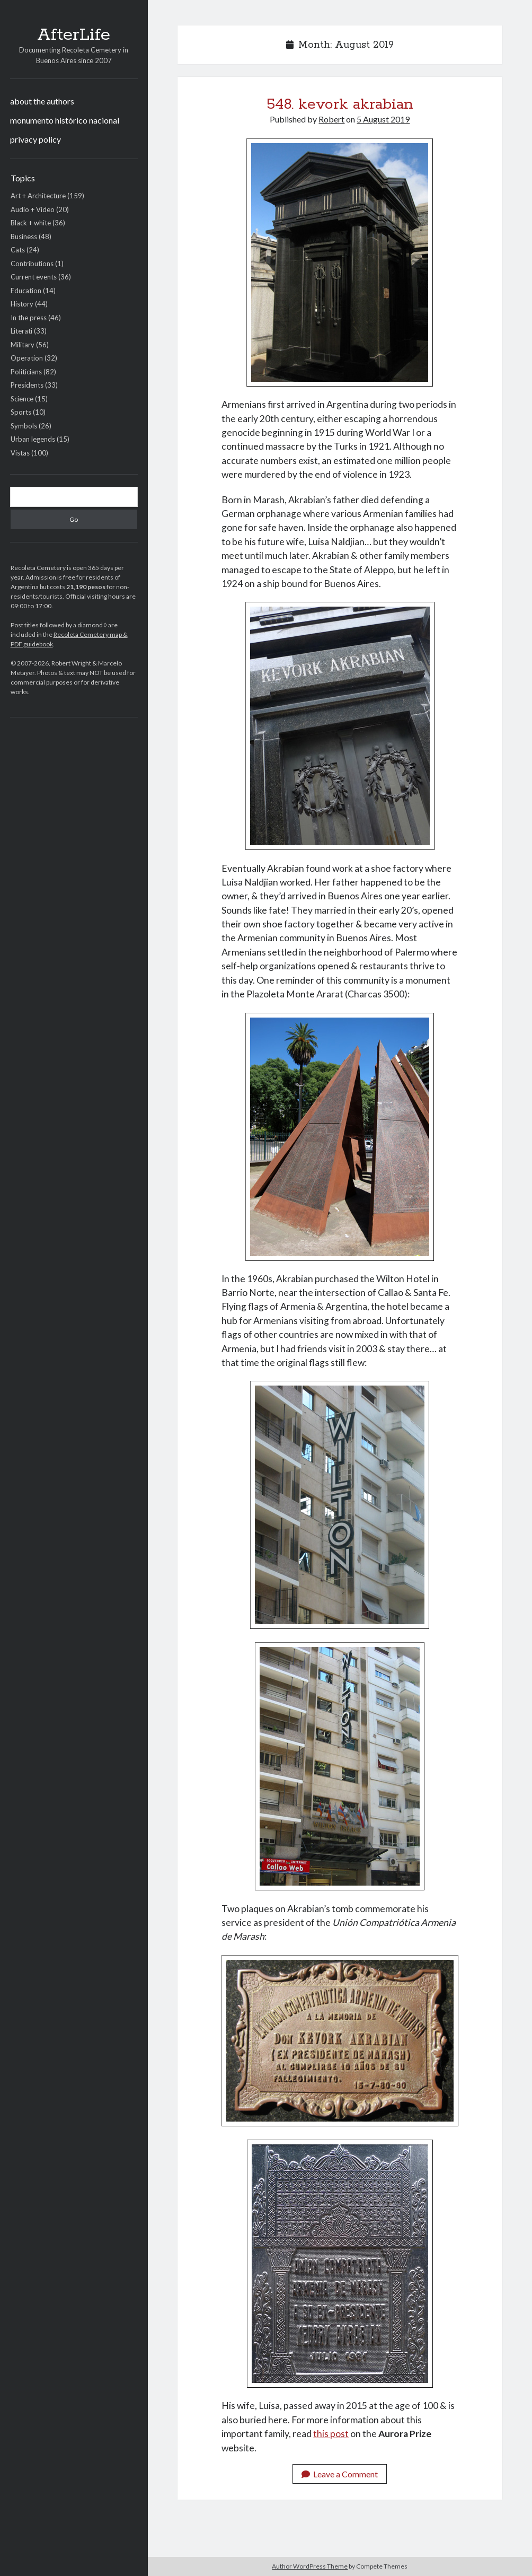 Image resolution: width=532 pixels, height=2576 pixels. What do you see at coordinates (31, 222) in the screenshot?
I see `Black + white` at bounding box center [31, 222].